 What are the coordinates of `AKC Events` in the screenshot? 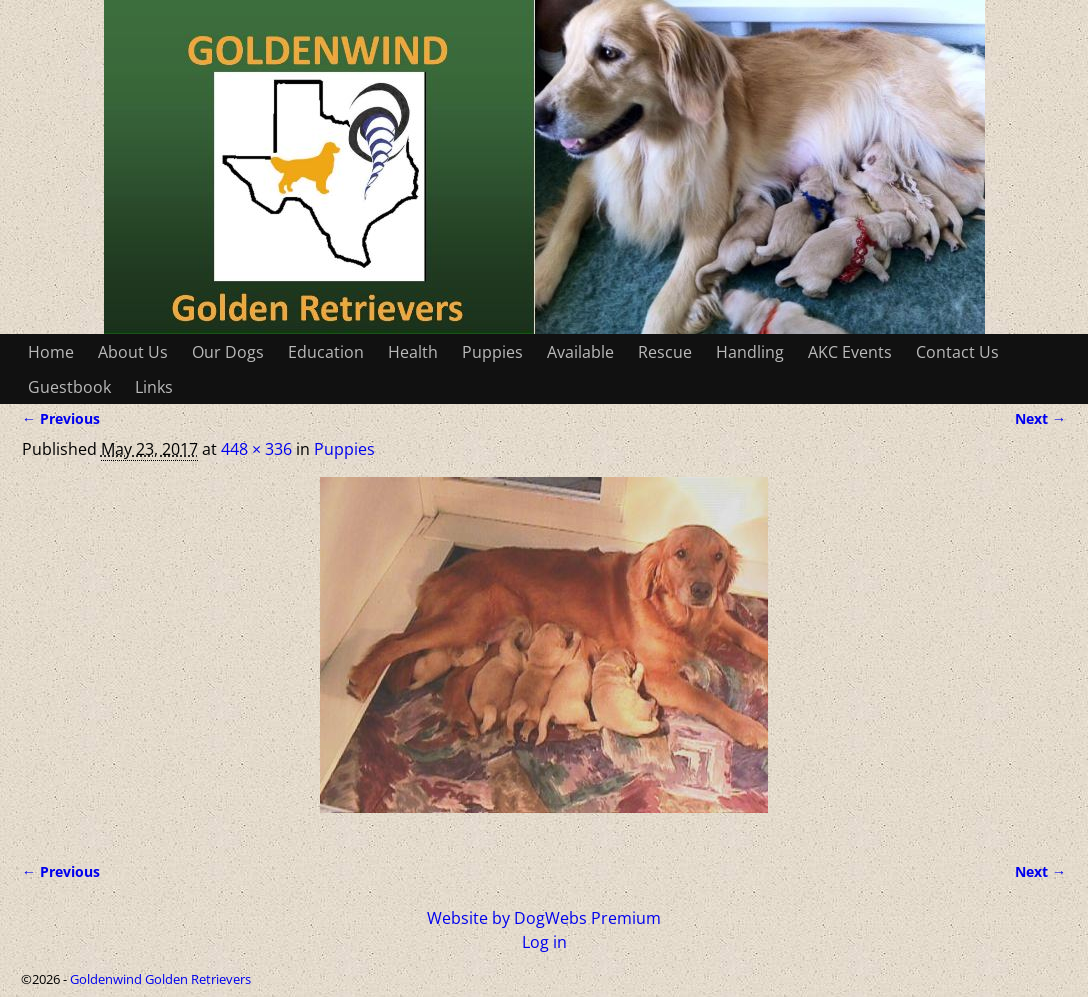 It's located at (850, 352).